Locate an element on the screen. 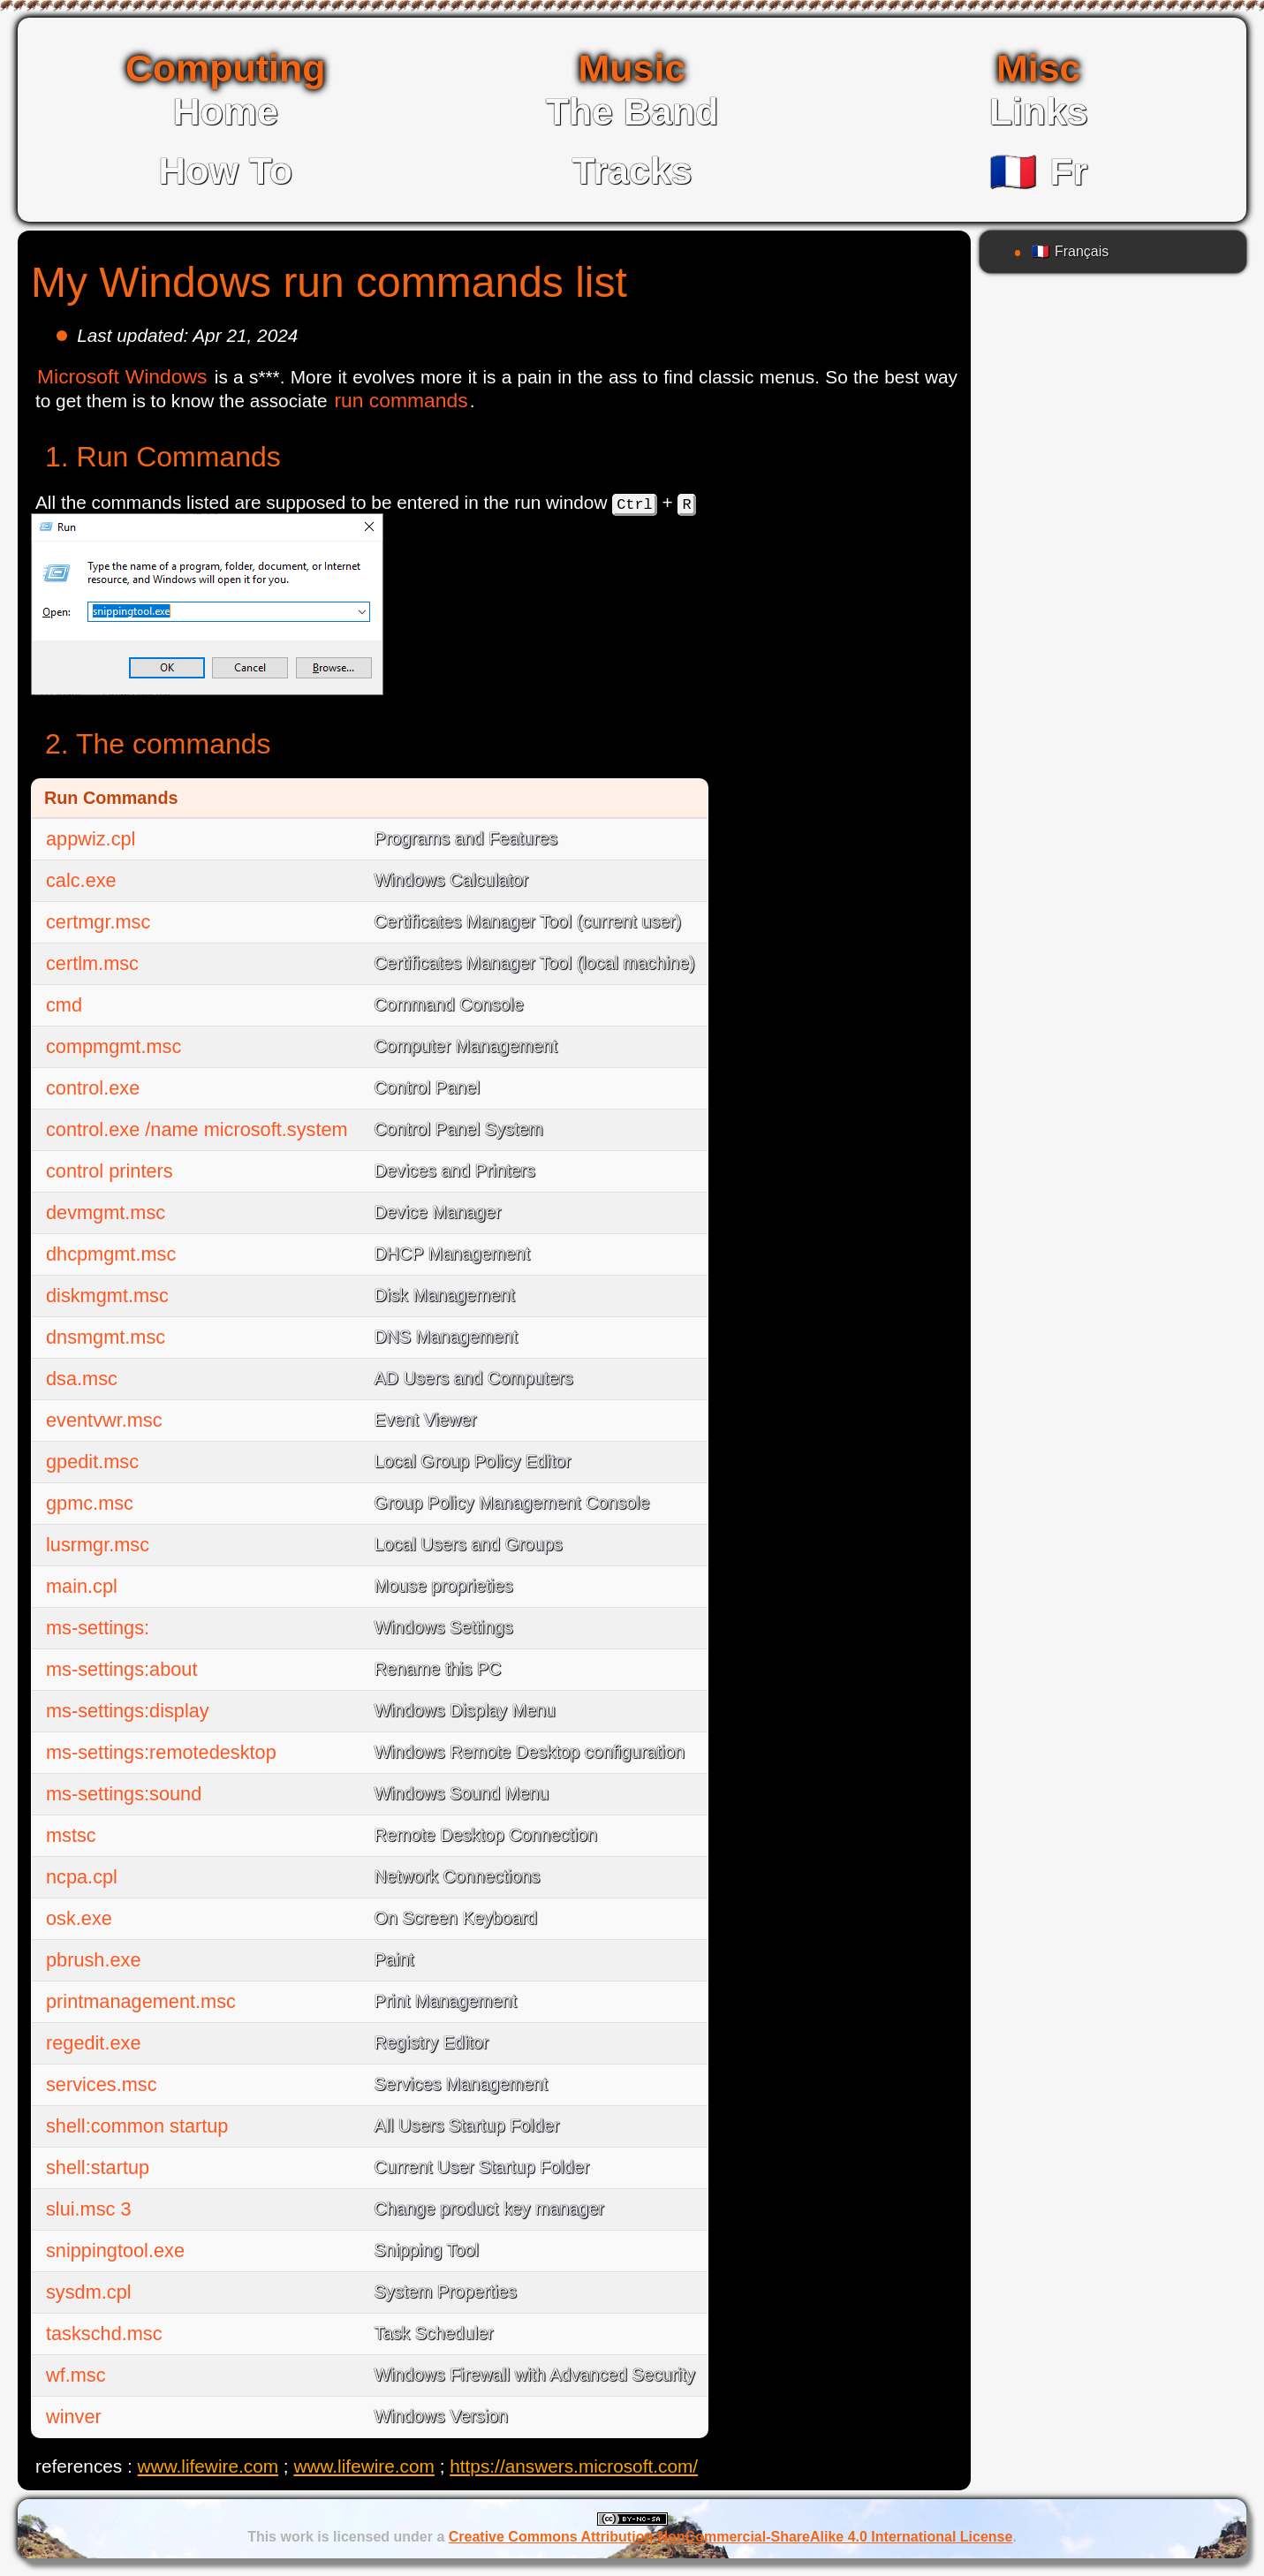 Image resolution: width=1264 pixels, height=2576 pixels. Tracks is located at coordinates (631, 170).